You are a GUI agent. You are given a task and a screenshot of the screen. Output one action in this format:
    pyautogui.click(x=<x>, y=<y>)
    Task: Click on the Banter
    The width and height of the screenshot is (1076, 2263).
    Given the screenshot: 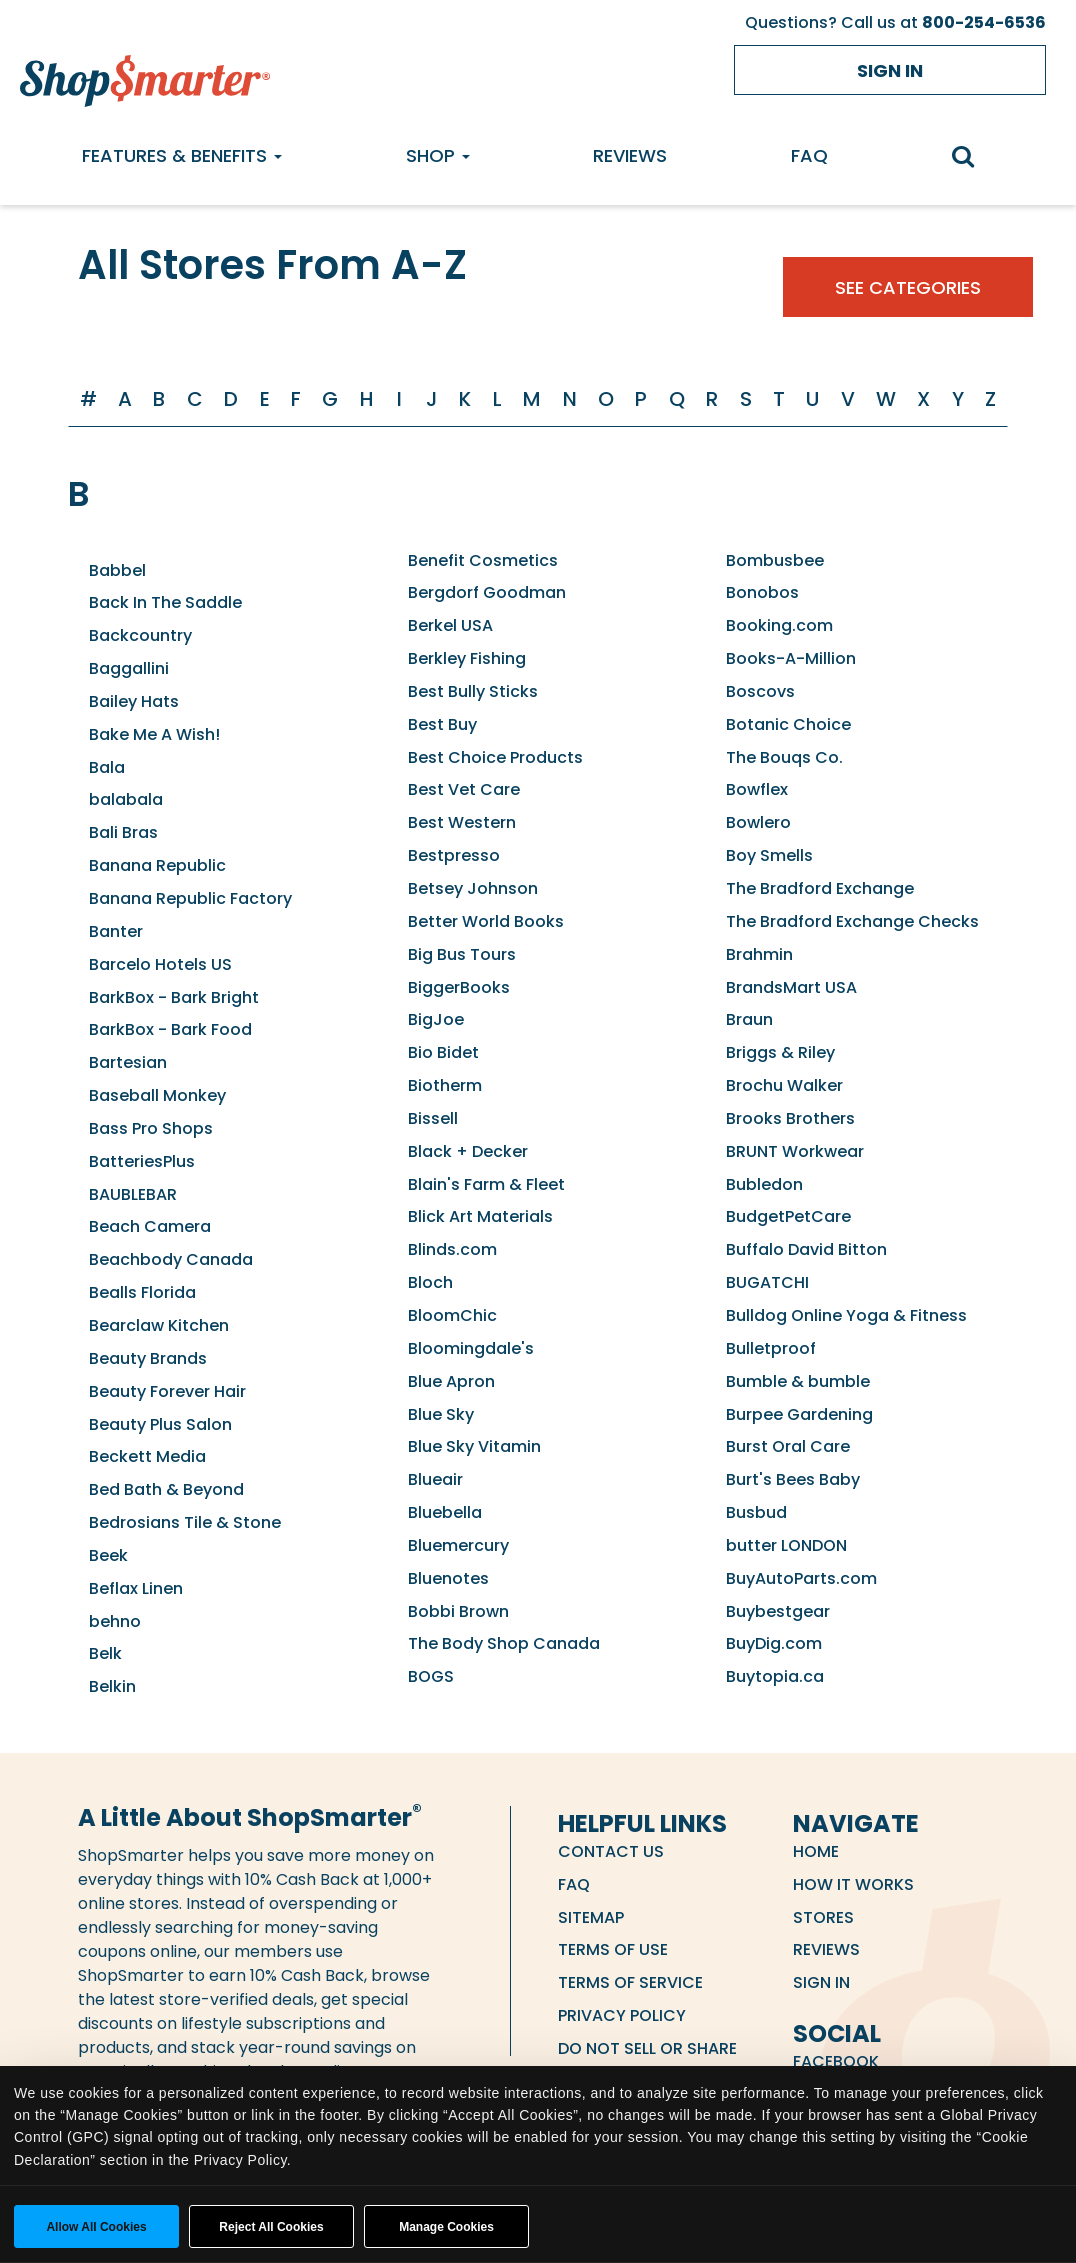 What is the action you would take?
    pyautogui.click(x=116, y=931)
    